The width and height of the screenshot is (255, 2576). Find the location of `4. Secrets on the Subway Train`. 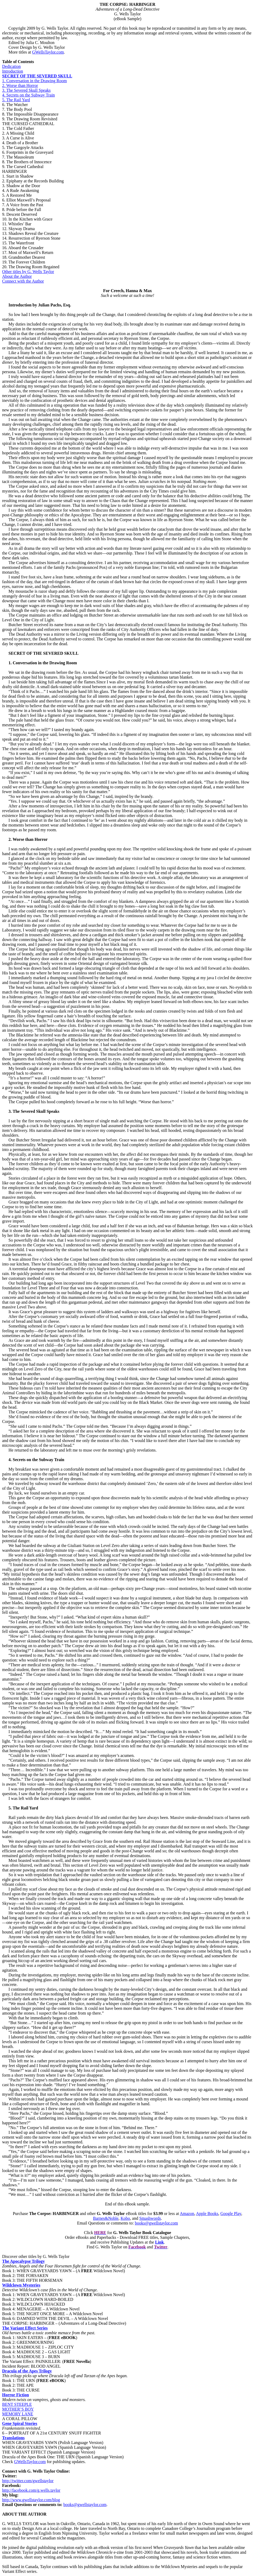

4. Secrets on the Subway Train is located at coordinates (28, 95).